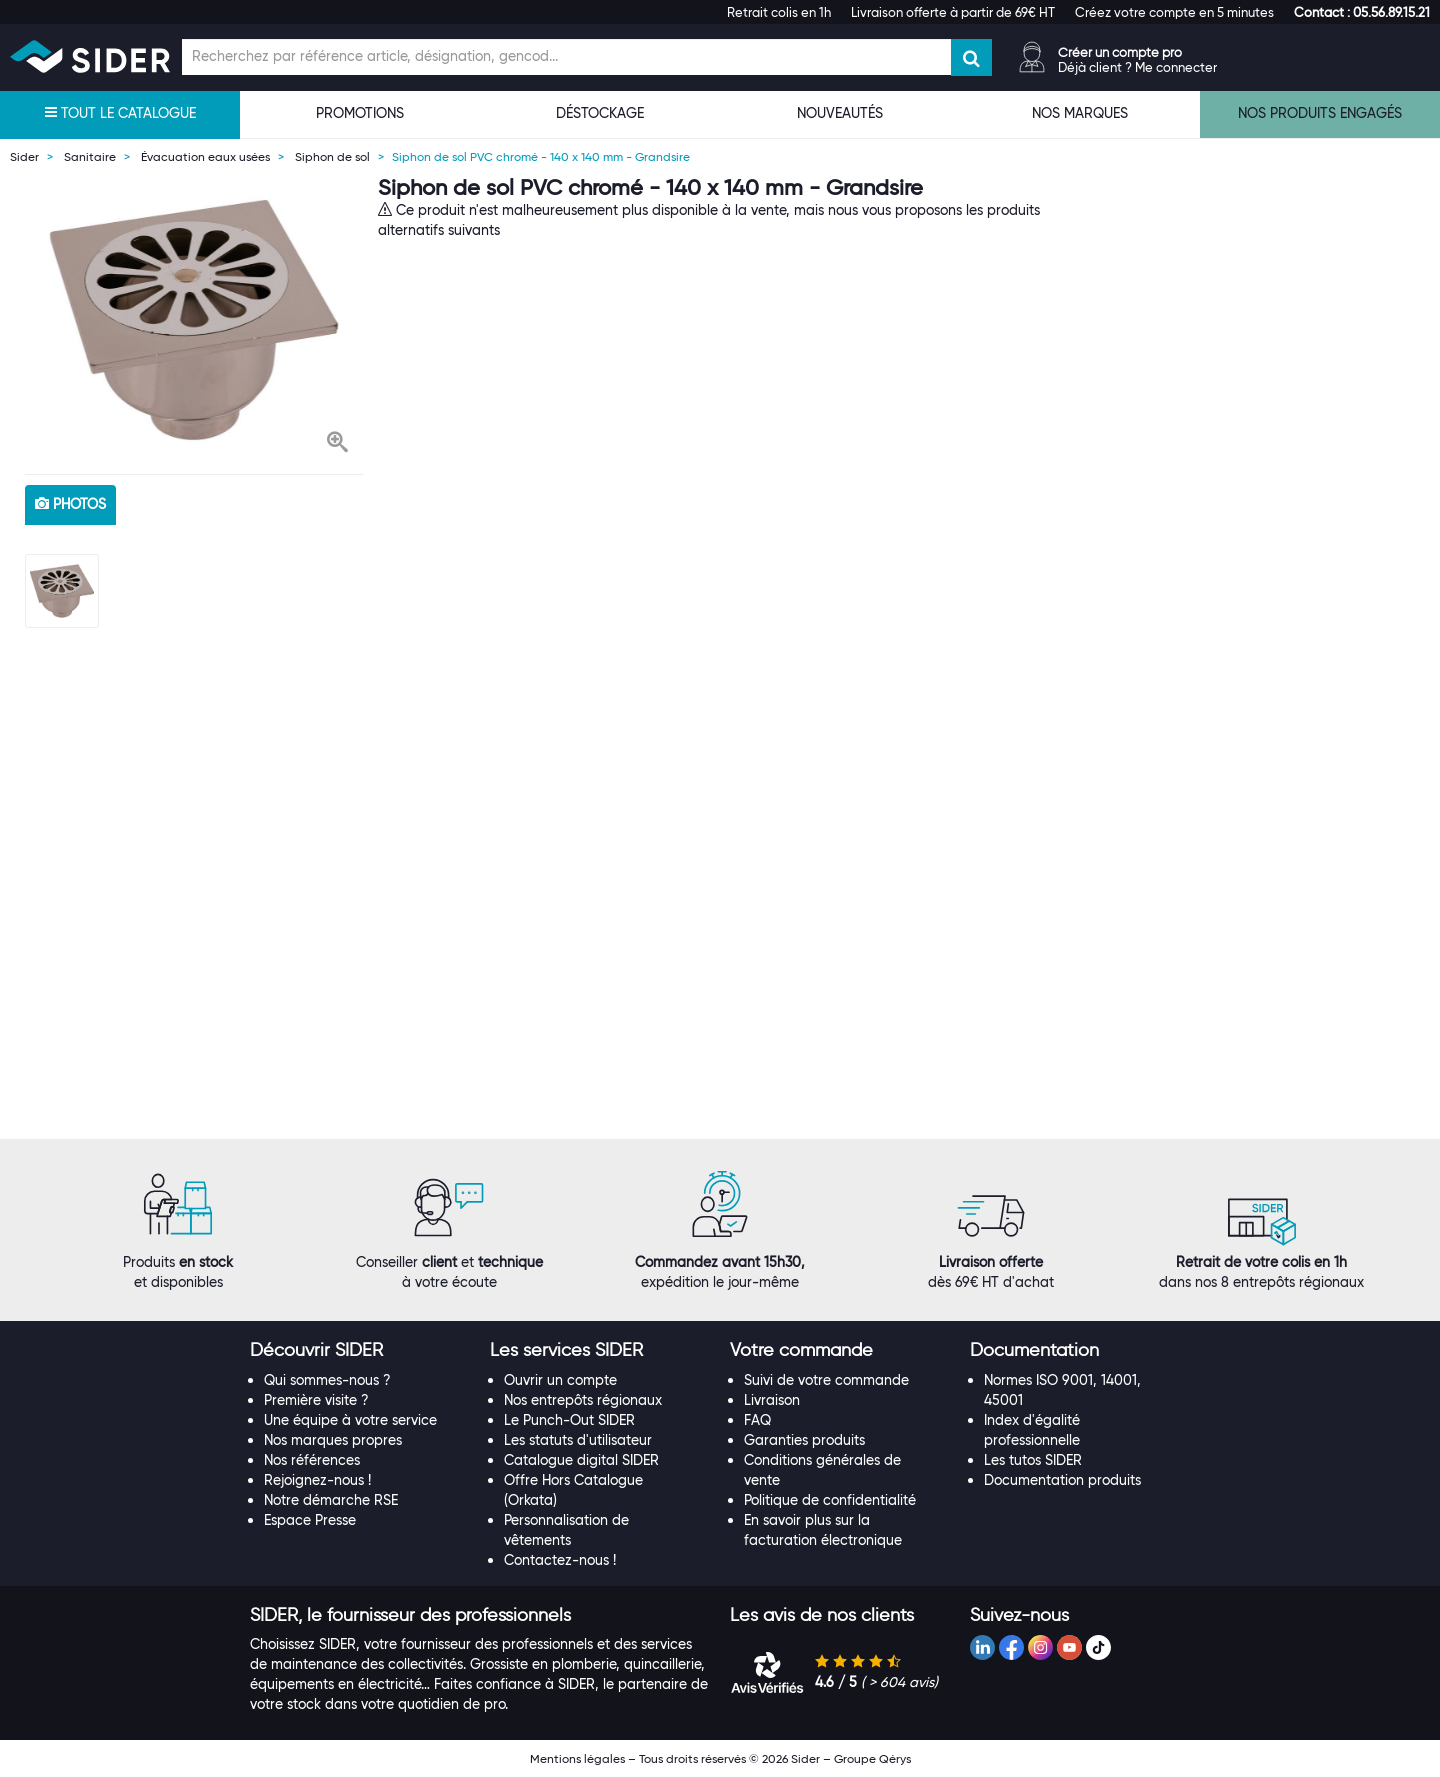 Image resolution: width=1440 pixels, height=1777 pixels. Describe the element at coordinates (194, 320) in the screenshot. I see `[option]` at that location.